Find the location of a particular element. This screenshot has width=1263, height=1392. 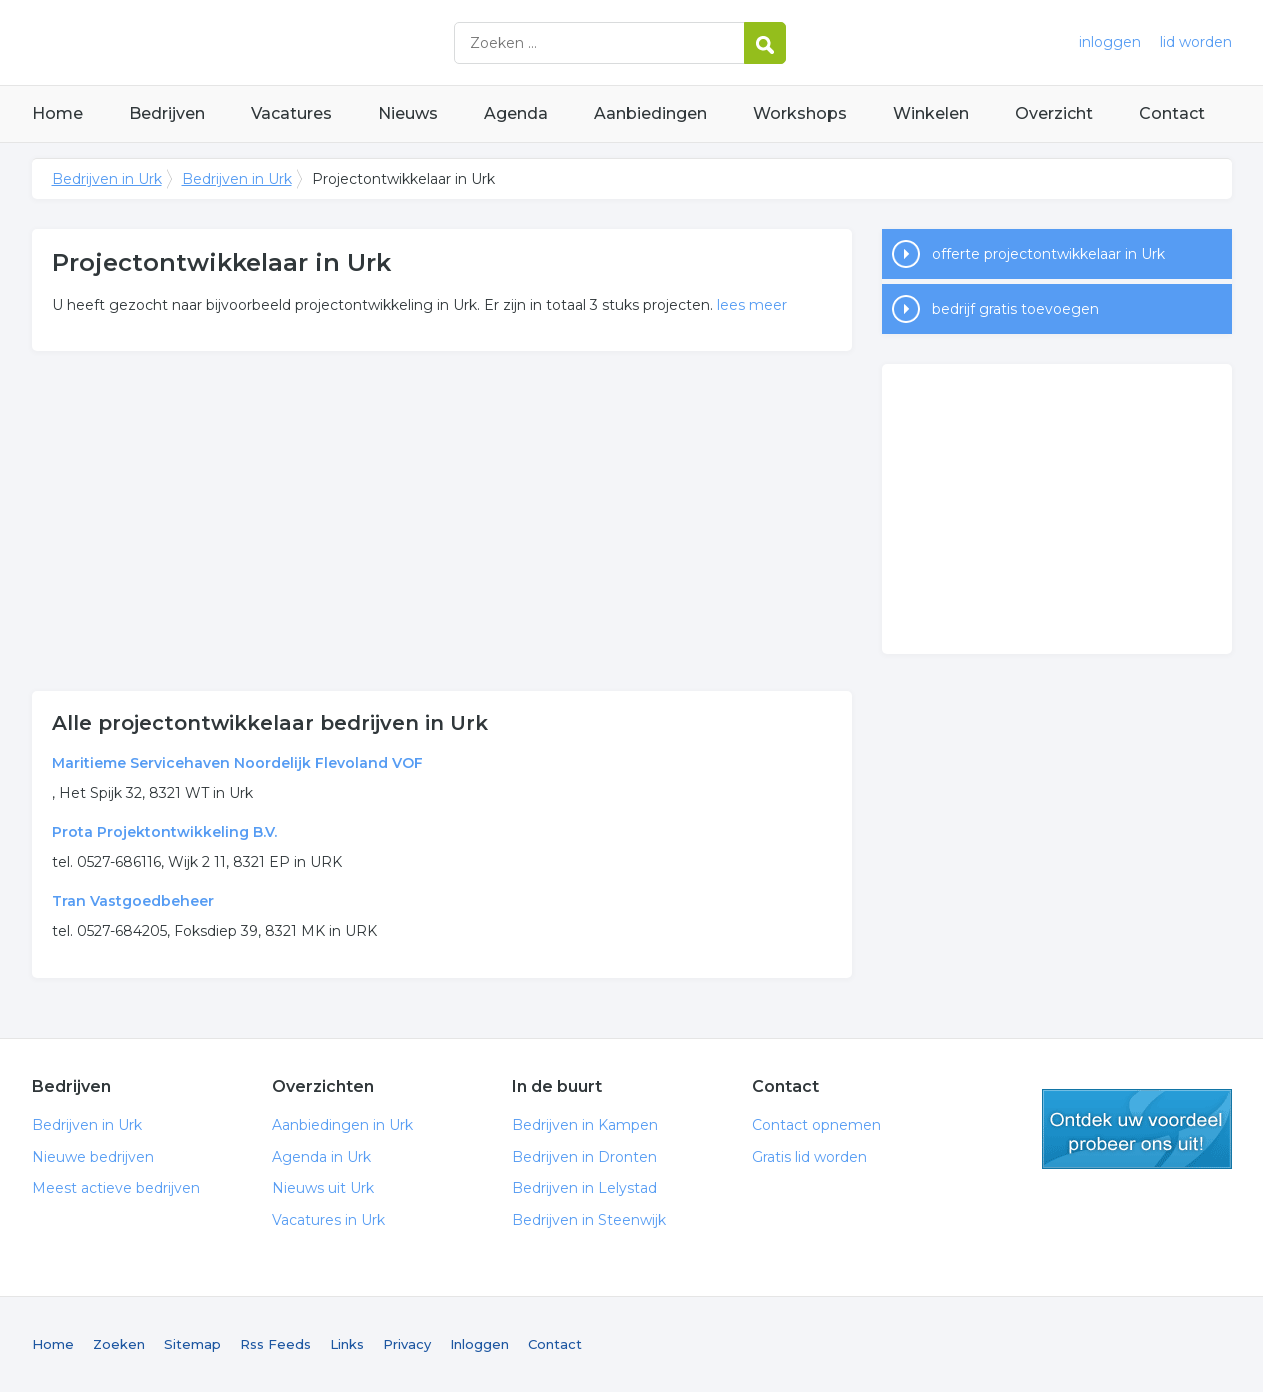

Overzicht is located at coordinates (1054, 113).